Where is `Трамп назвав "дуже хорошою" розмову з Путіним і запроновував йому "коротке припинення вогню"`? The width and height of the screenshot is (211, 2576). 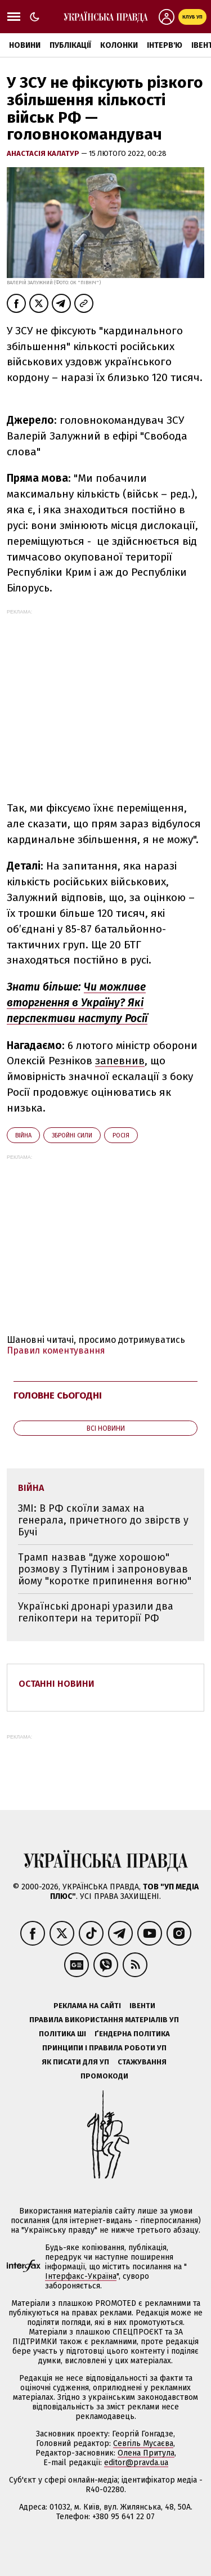 Трамп назвав "дуже хорошою" розмову з Путіним і запроновував йому "коротке припинення вогню" is located at coordinates (104, 1569).